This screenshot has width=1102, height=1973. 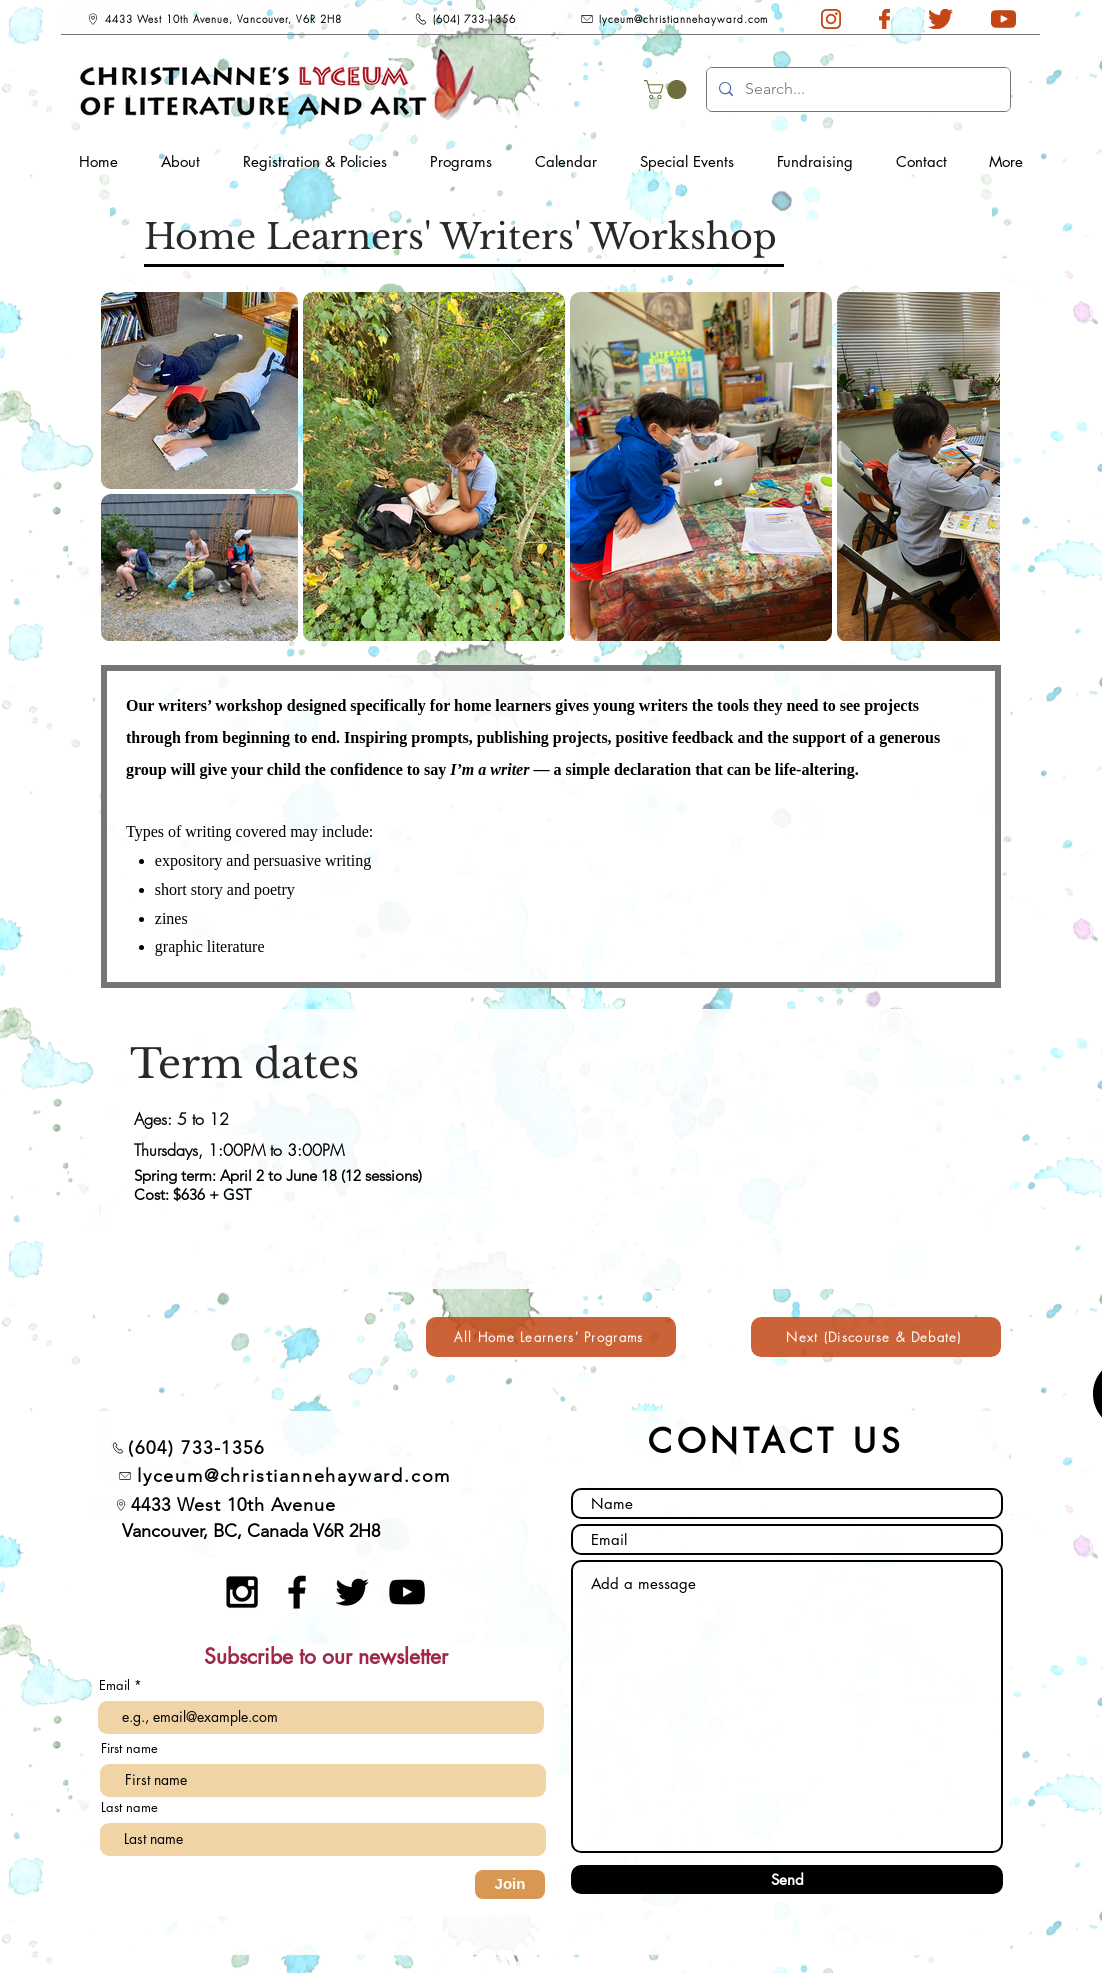 I want to click on [Black Instagram Icon], so click(x=242, y=1592).